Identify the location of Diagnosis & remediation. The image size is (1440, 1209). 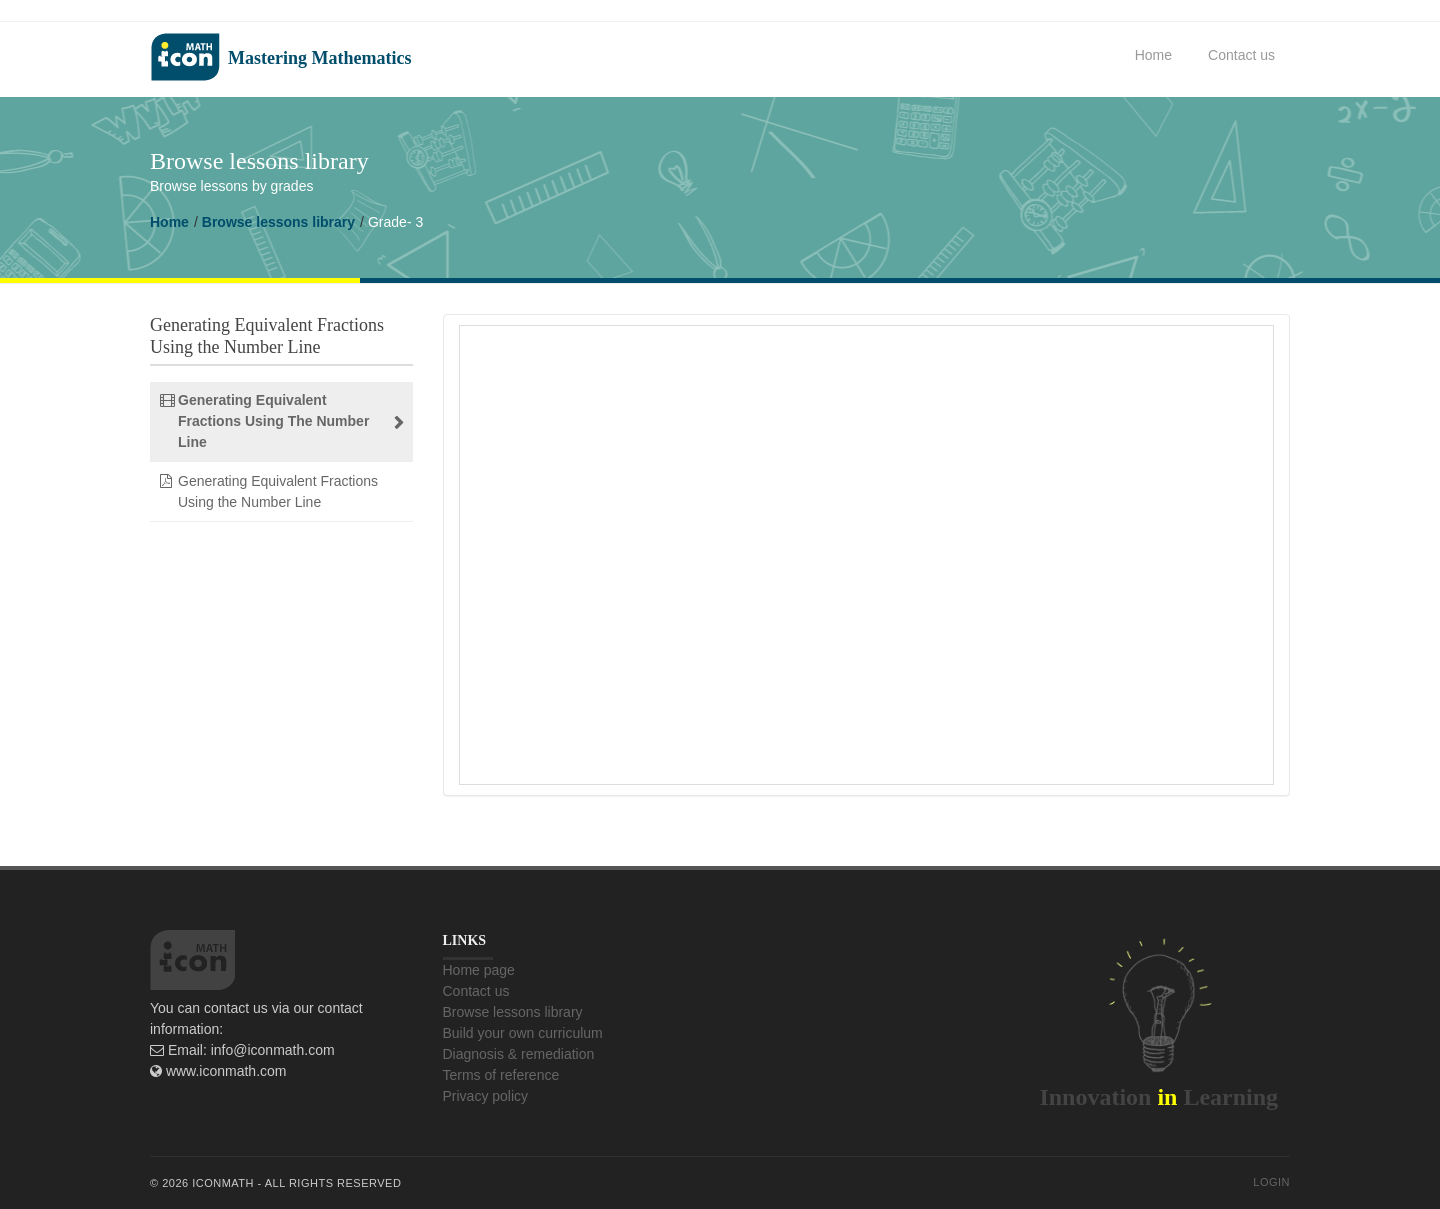
(519, 1054).